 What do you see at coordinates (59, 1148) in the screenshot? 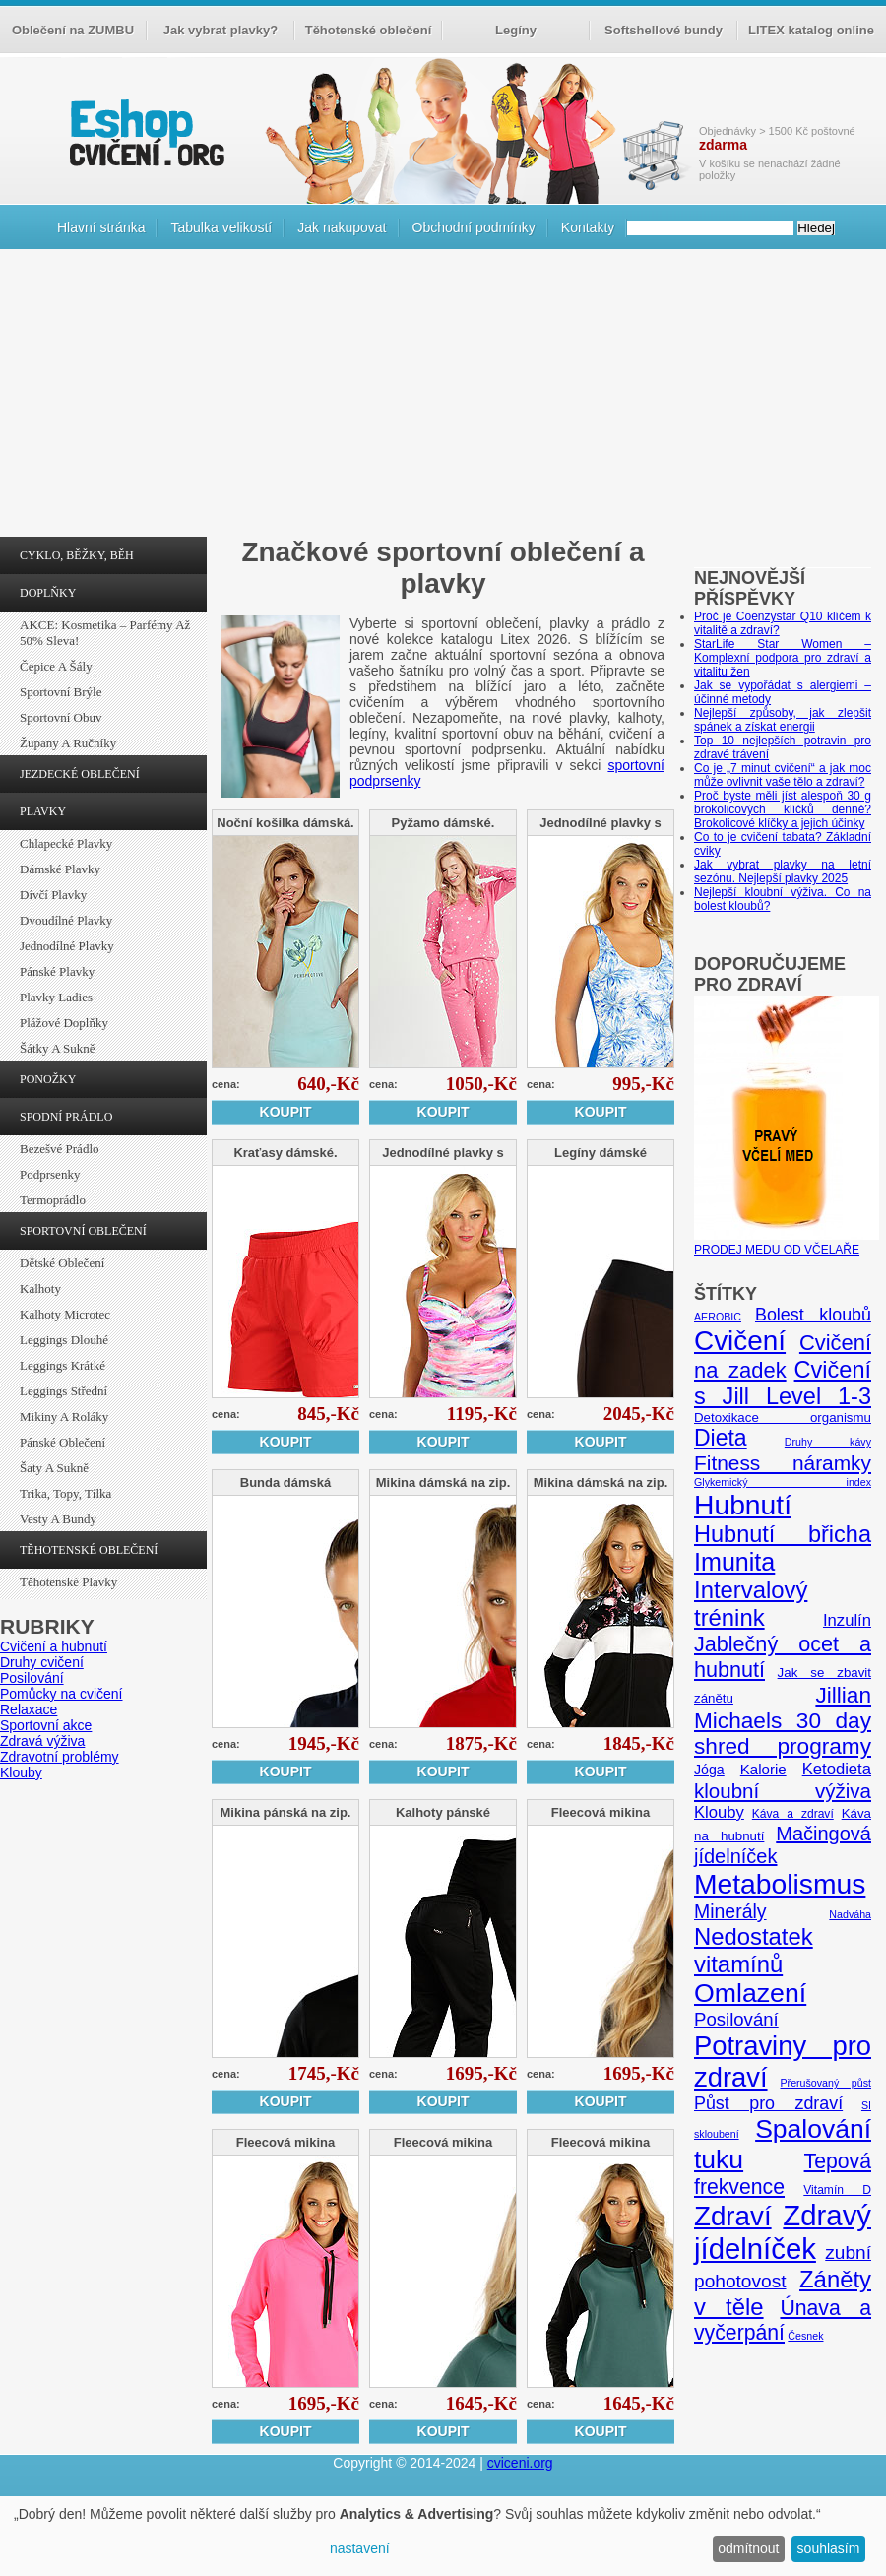
I see `Bezešvé prádlo` at bounding box center [59, 1148].